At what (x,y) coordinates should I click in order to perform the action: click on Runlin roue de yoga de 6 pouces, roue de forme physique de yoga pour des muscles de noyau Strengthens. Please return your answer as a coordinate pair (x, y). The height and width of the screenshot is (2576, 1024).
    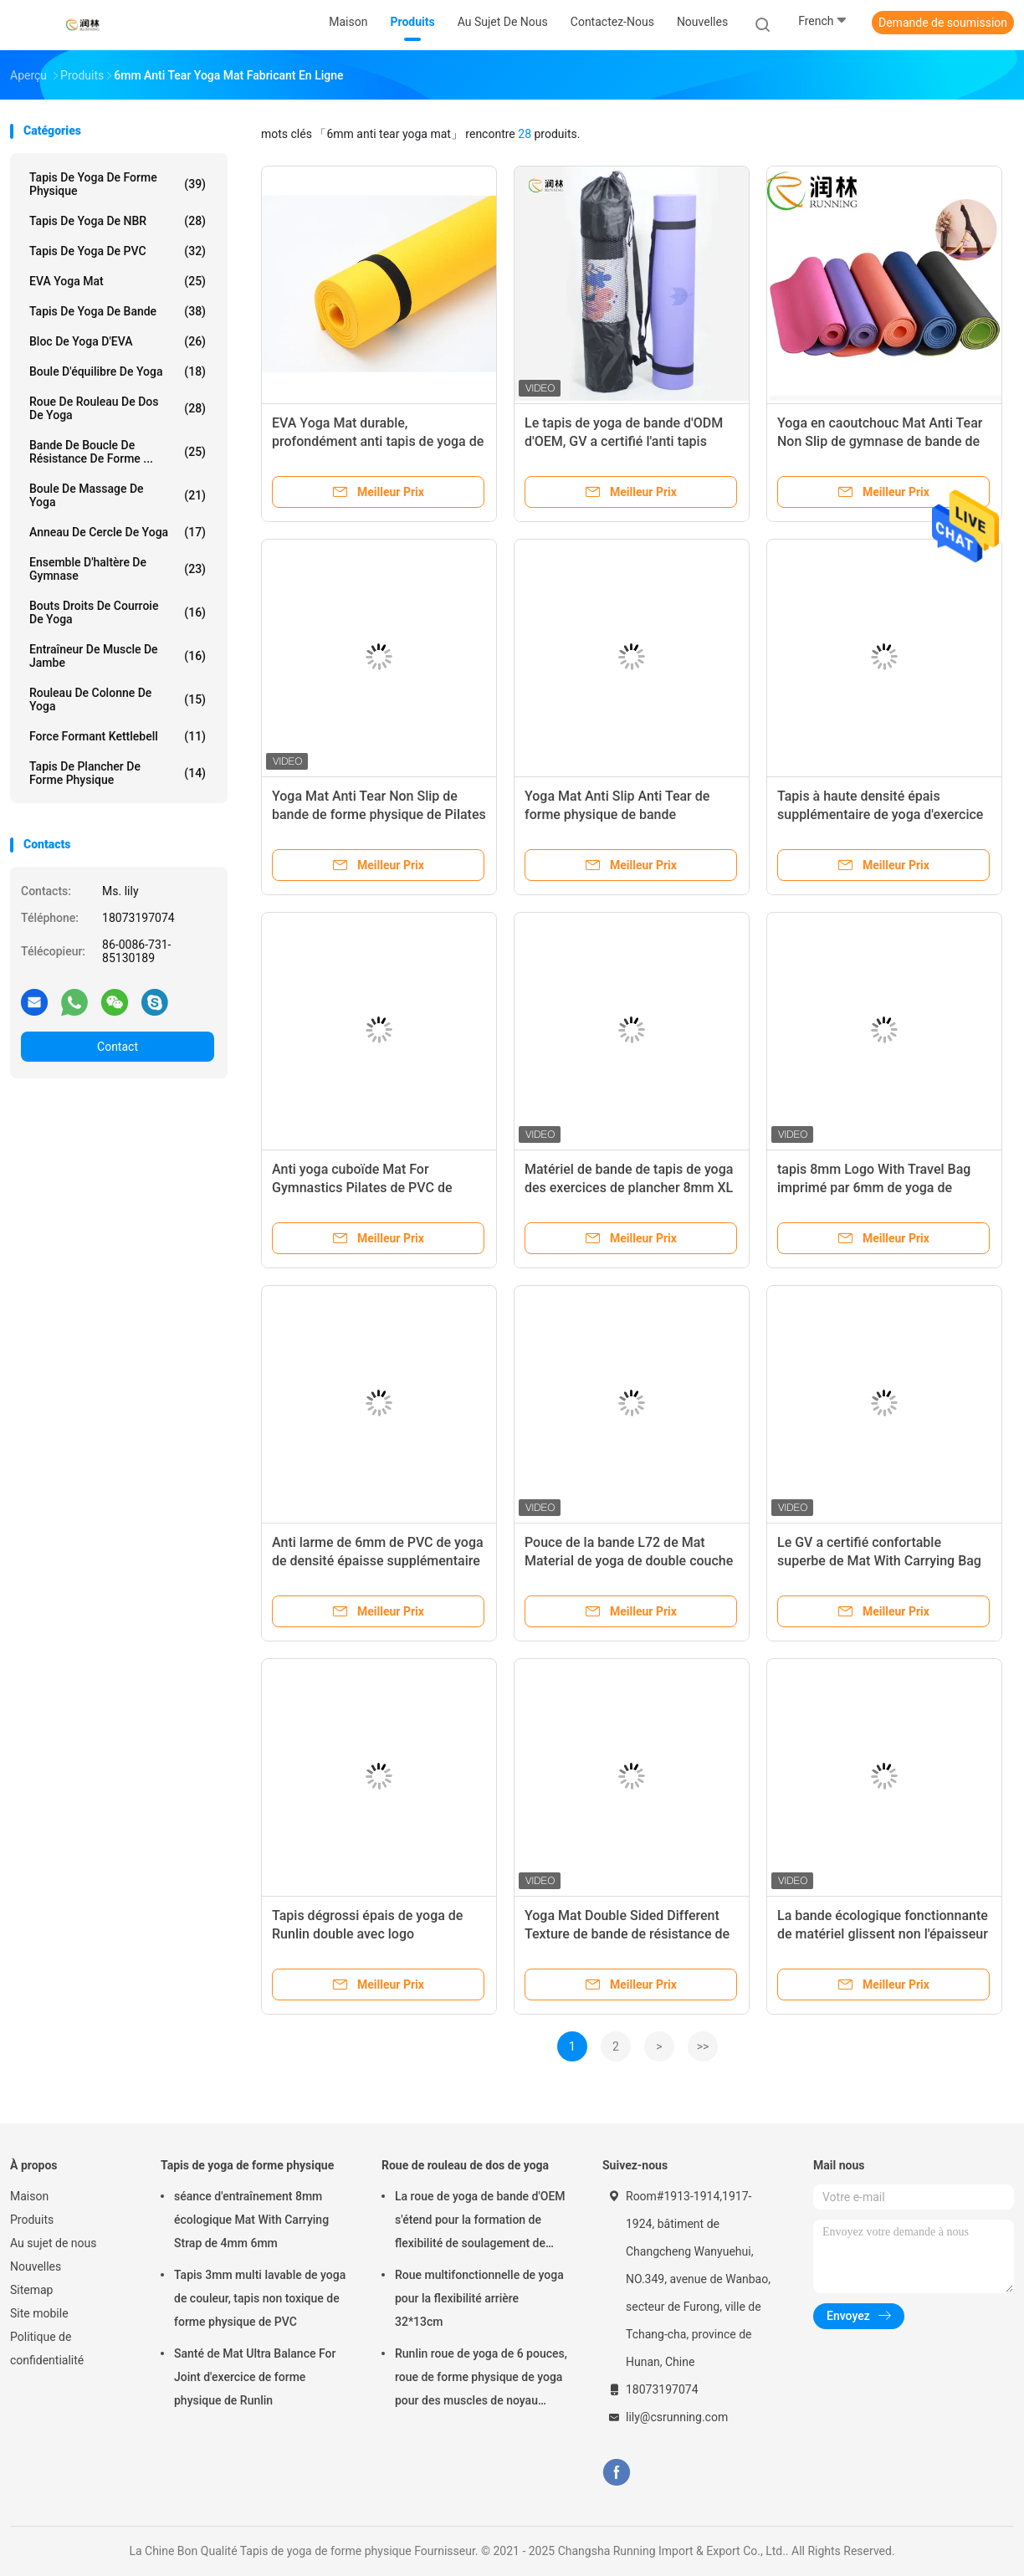
    Looking at the image, I should click on (481, 2379).